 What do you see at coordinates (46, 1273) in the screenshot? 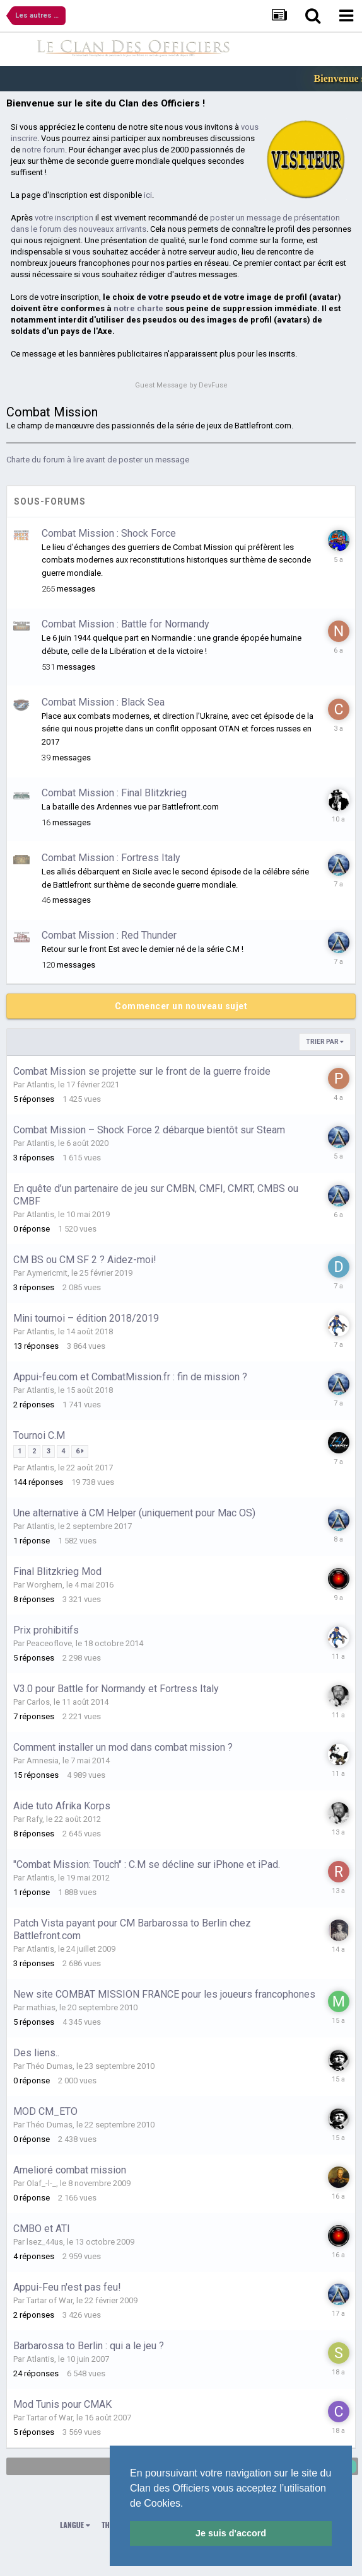
I see `Aymericmit` at bounding box center [46, 1273].